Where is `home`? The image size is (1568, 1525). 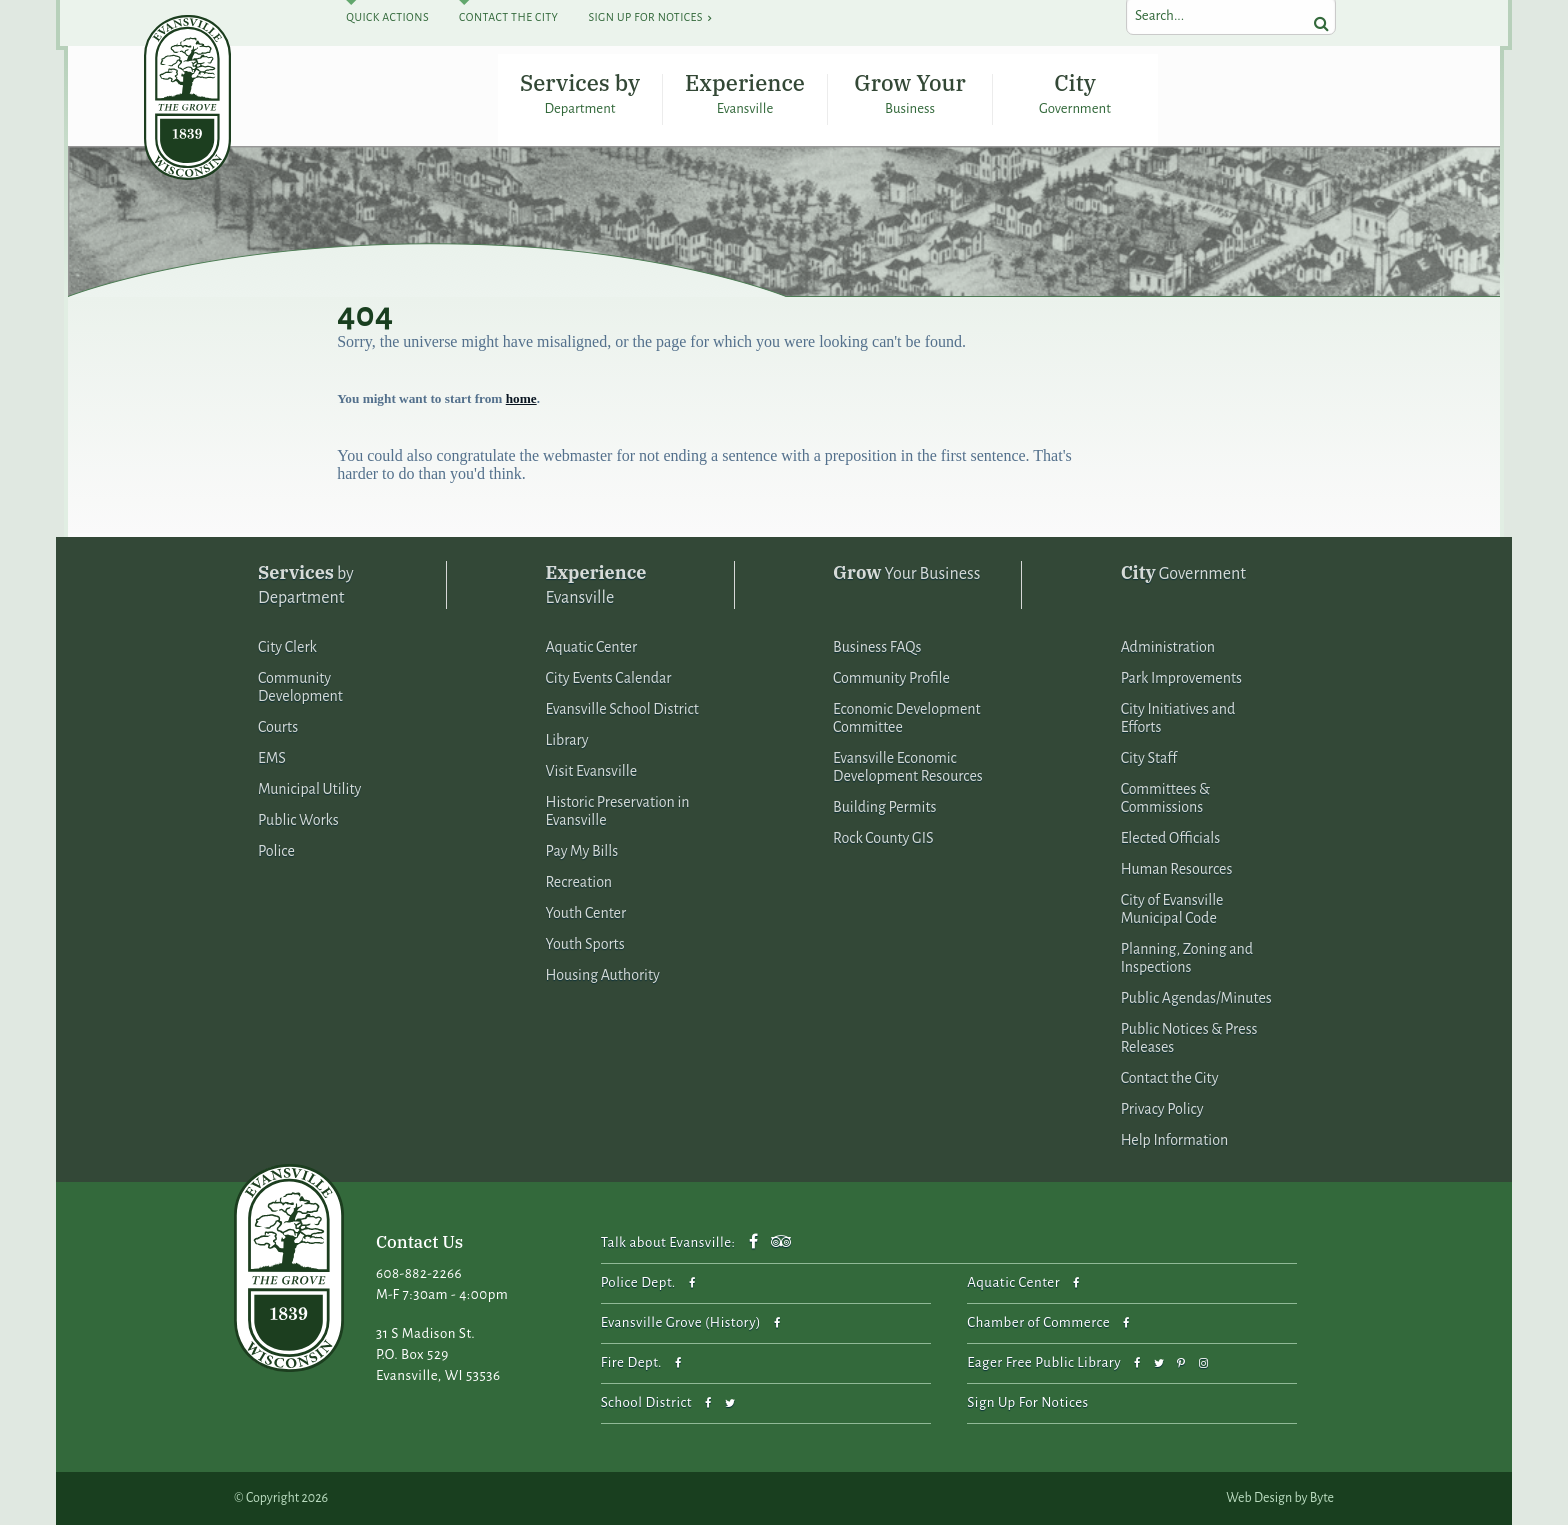 home is located at coordinates (521, 398).